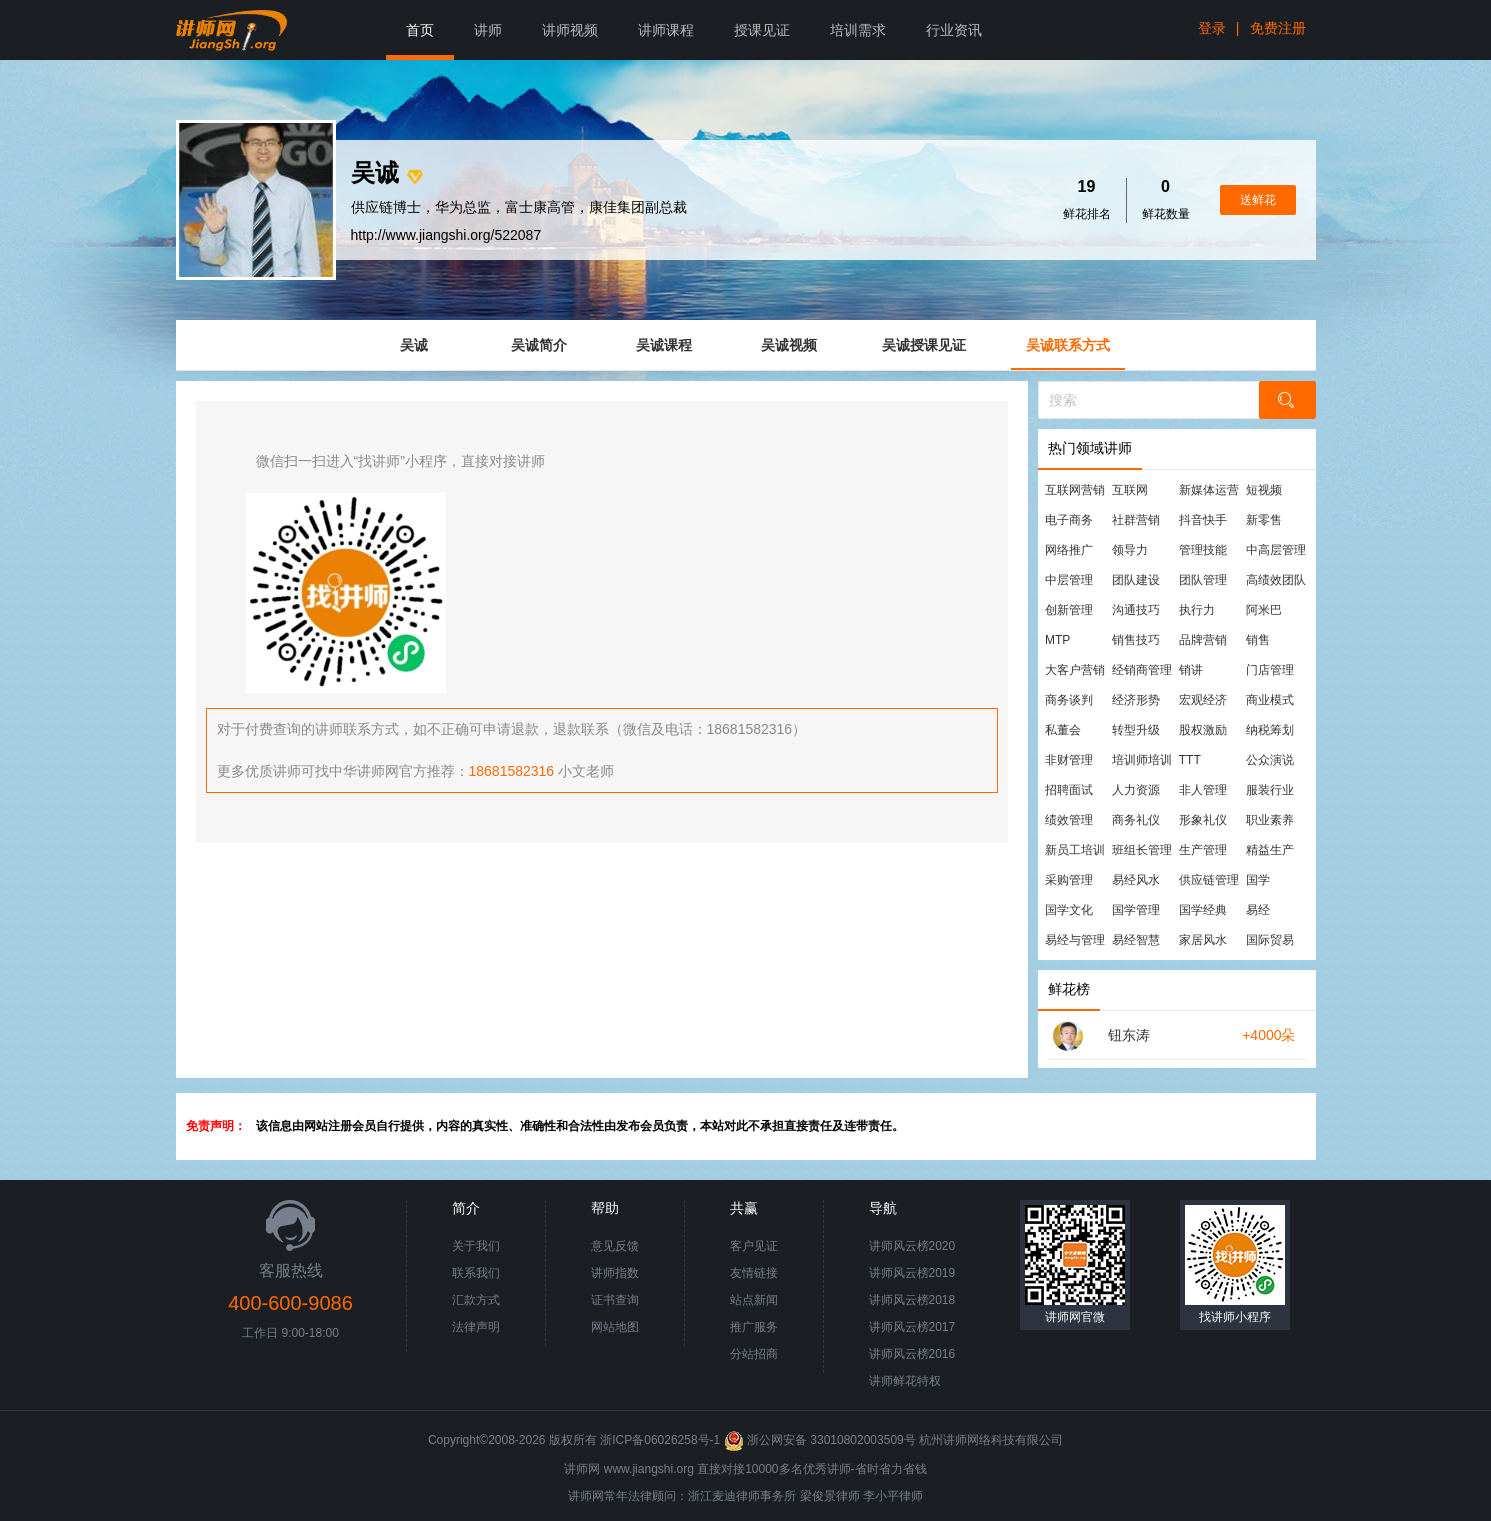  What do you see at coordinates (912, 1246) in the screenshot?
I see `讲师风云榜2020` at bounding box center [912, 1246].